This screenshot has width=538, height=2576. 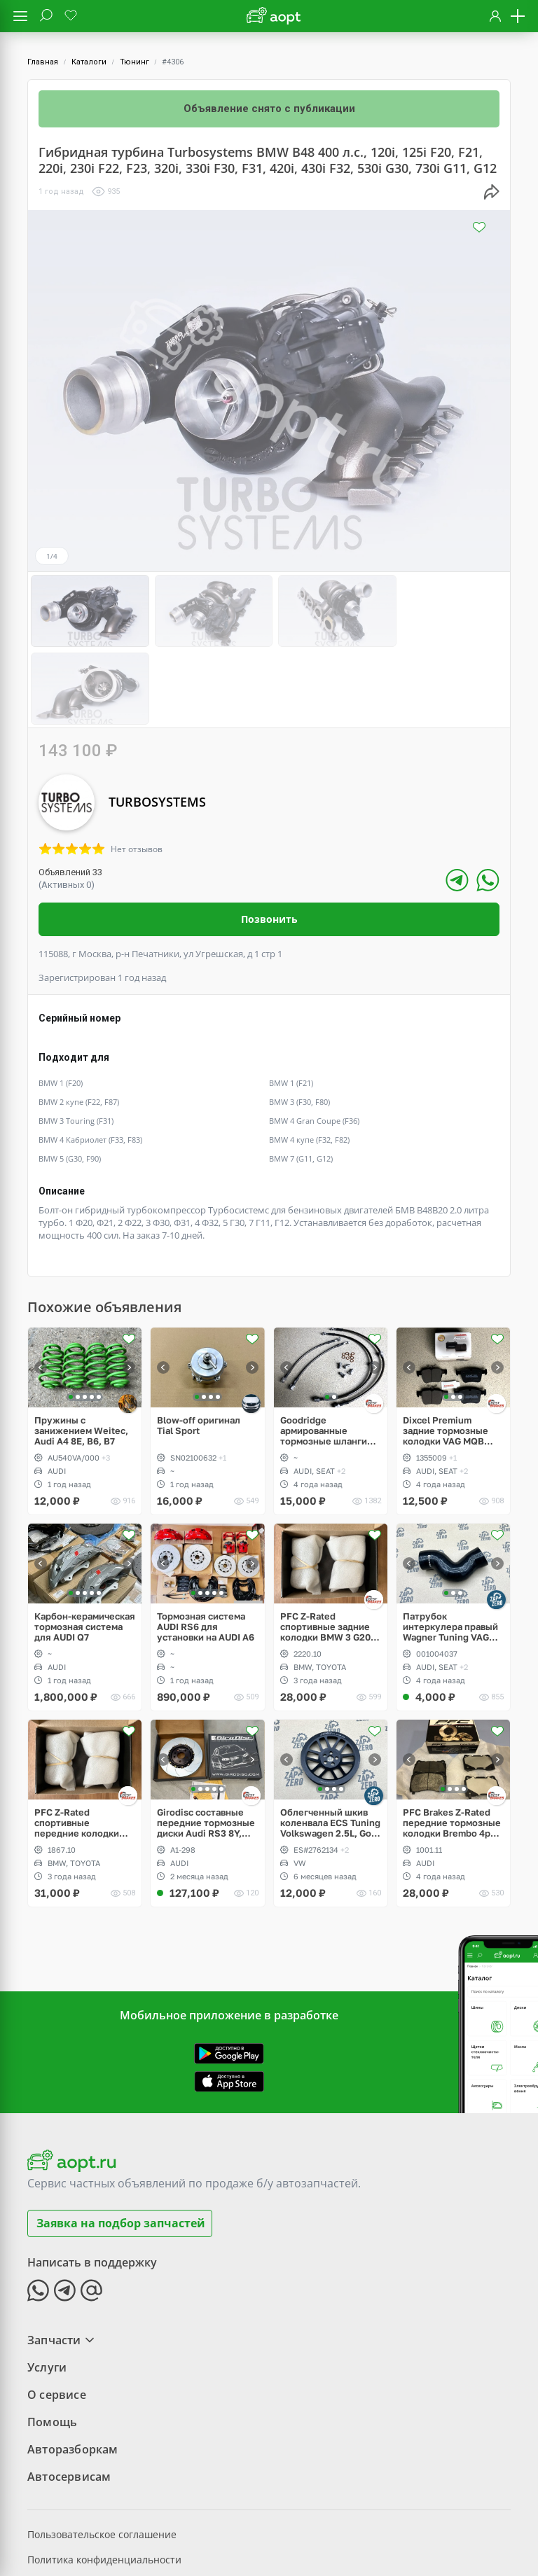 I want to click on Каталоги, so click(x=88, y=62).